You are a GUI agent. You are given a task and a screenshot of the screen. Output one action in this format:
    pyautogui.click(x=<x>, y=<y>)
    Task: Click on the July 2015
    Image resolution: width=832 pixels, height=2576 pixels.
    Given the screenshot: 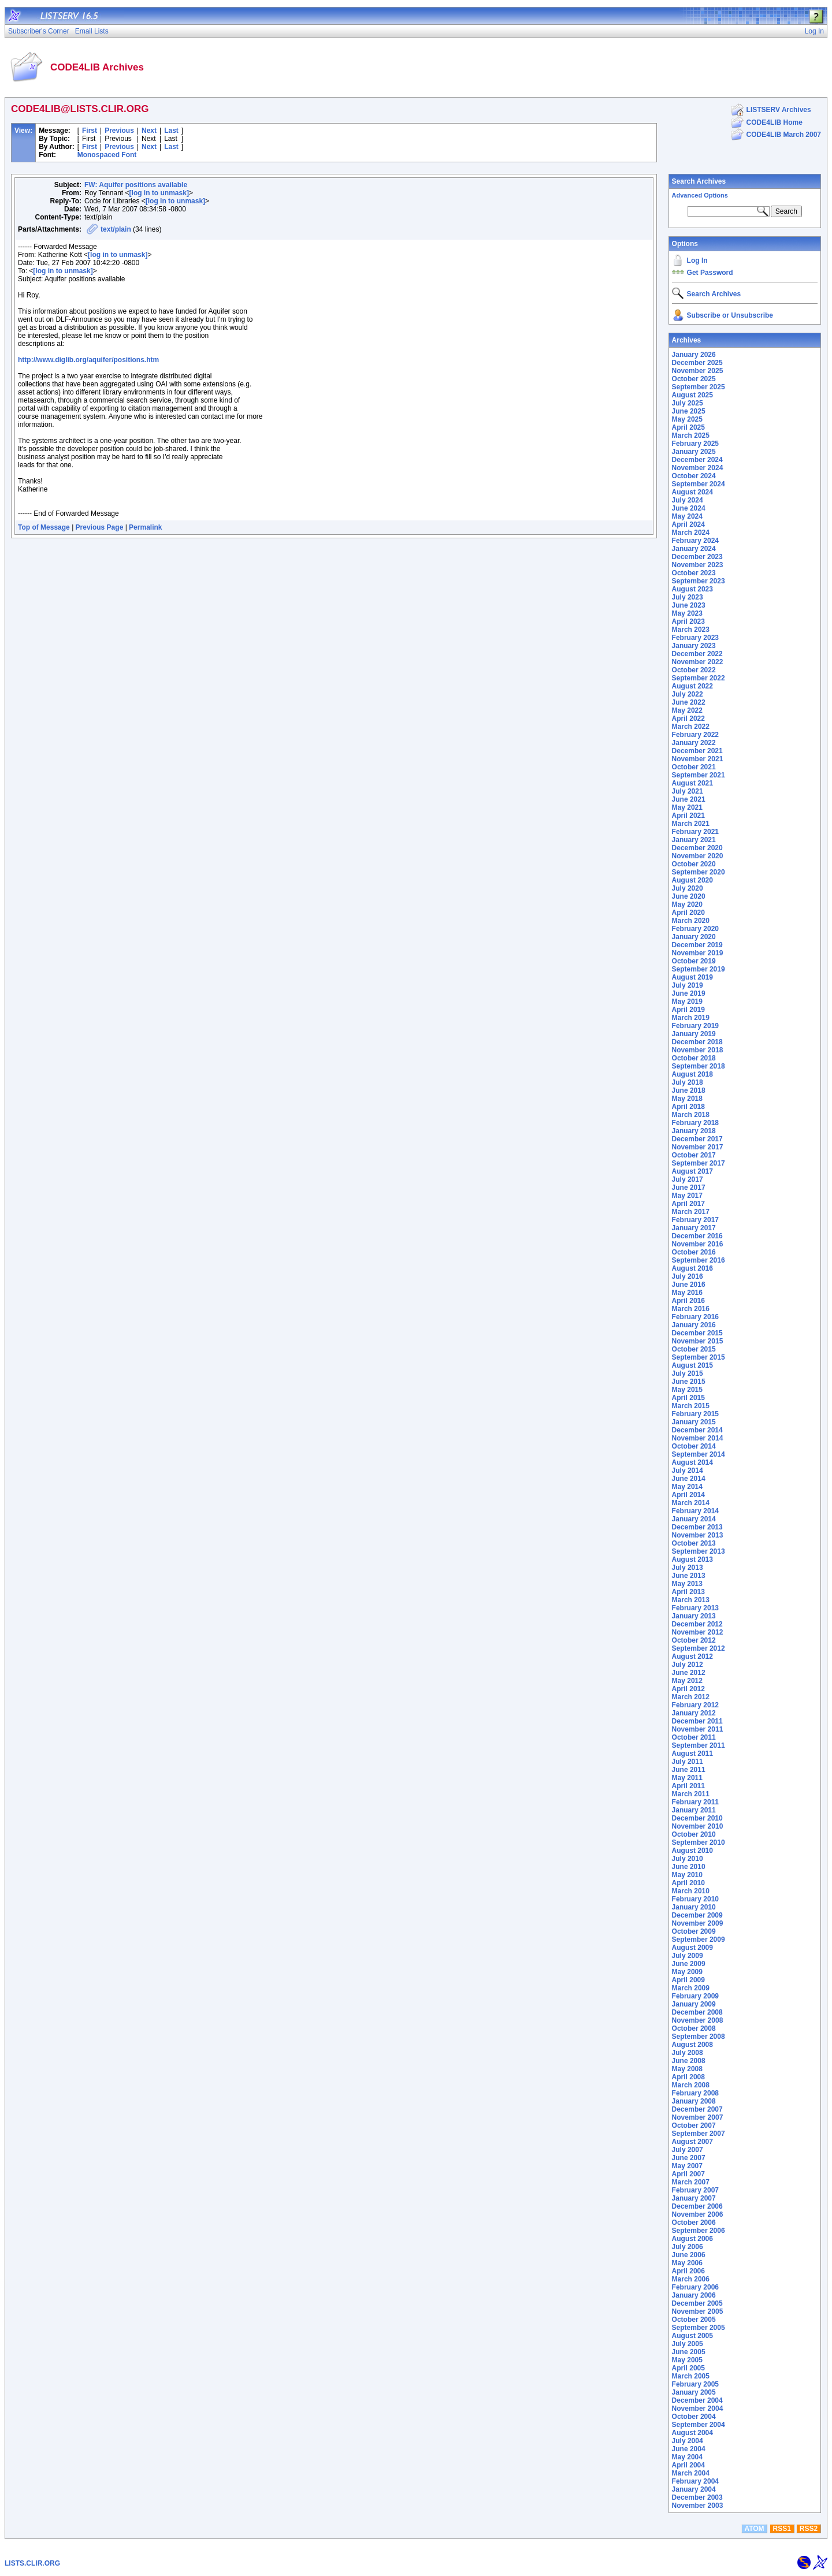 What is the action you would take?
    pyautogui.click(x=687, y=1373)
    